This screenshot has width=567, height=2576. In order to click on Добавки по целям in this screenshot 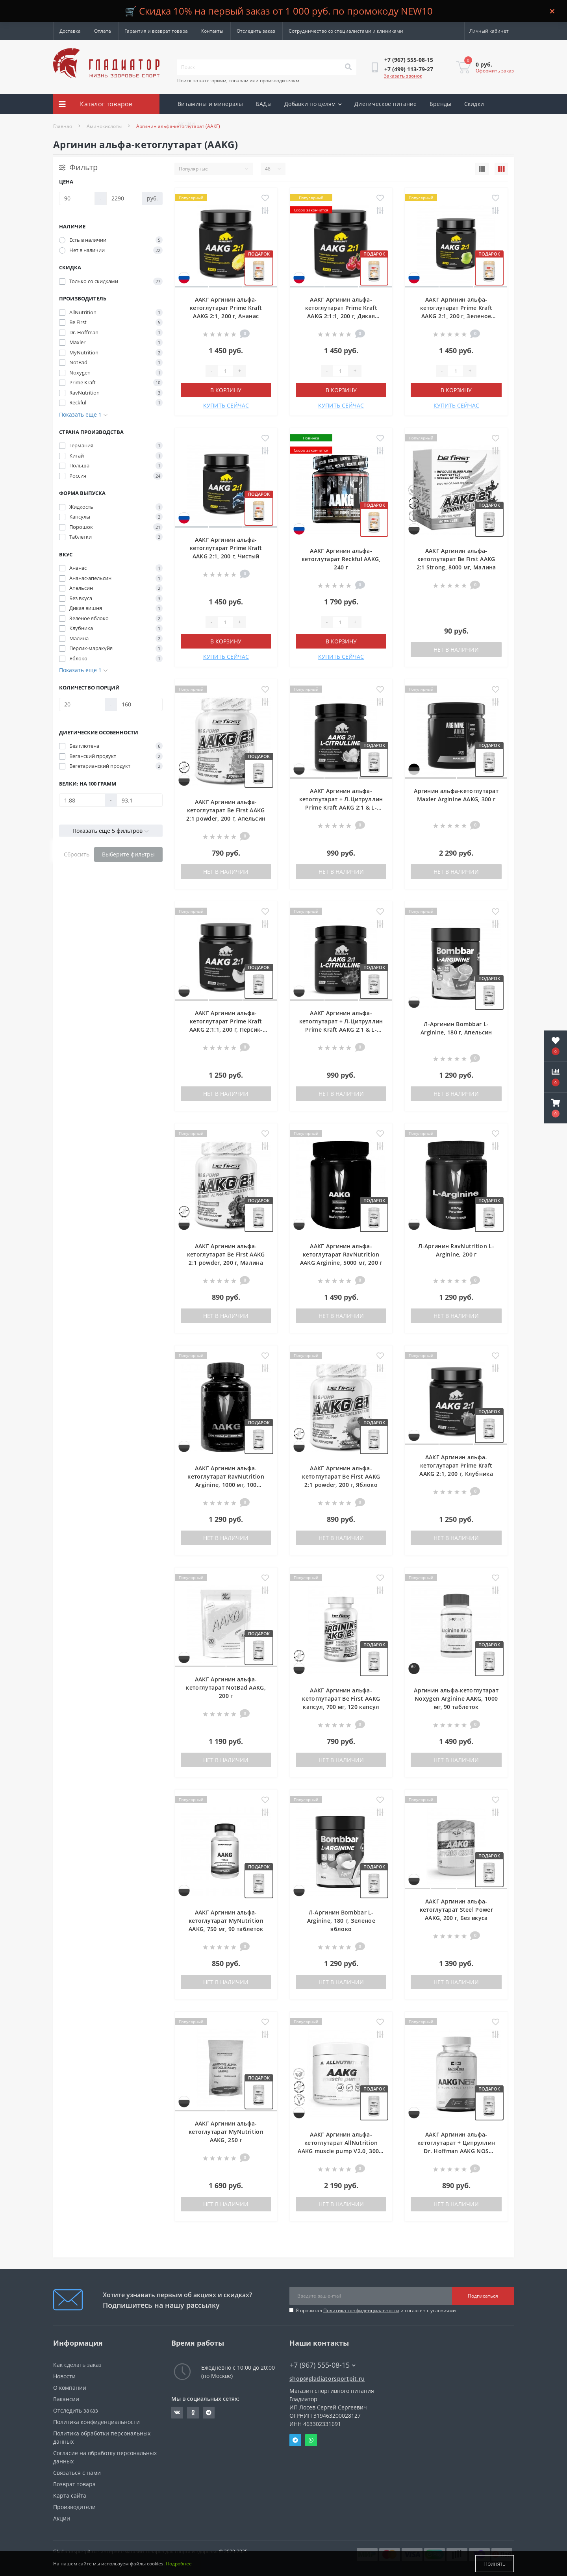, I will do `click(313, 103)`.